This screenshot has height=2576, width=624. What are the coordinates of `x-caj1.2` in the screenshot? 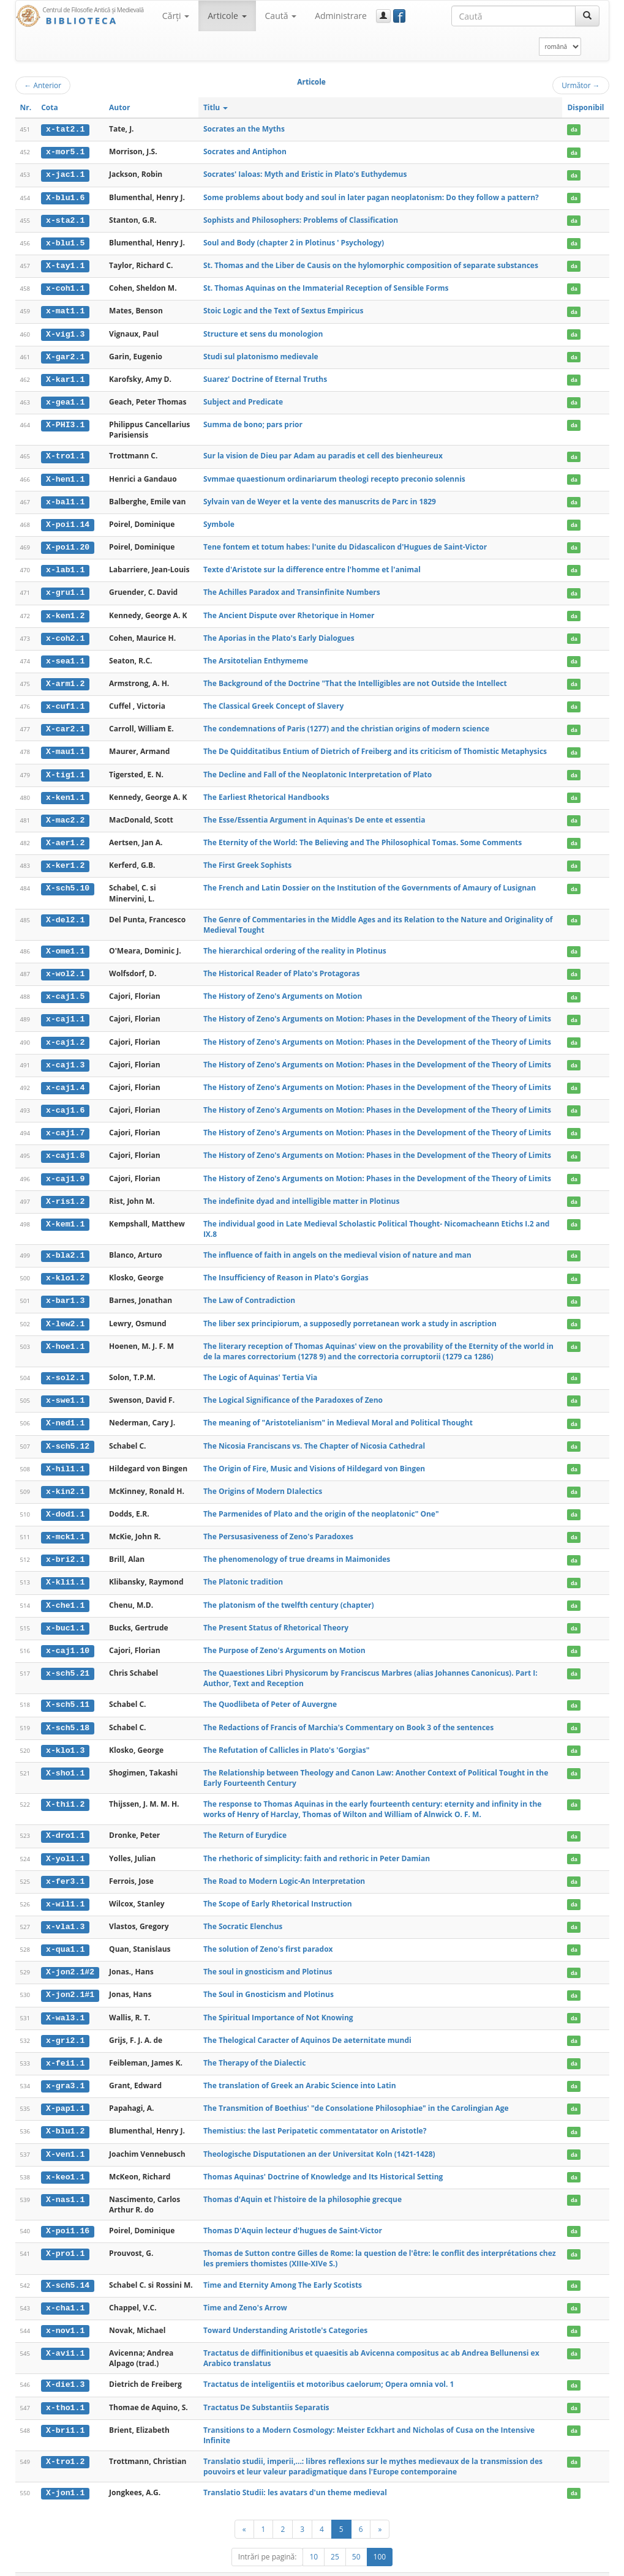 It's located at (65, 1033).